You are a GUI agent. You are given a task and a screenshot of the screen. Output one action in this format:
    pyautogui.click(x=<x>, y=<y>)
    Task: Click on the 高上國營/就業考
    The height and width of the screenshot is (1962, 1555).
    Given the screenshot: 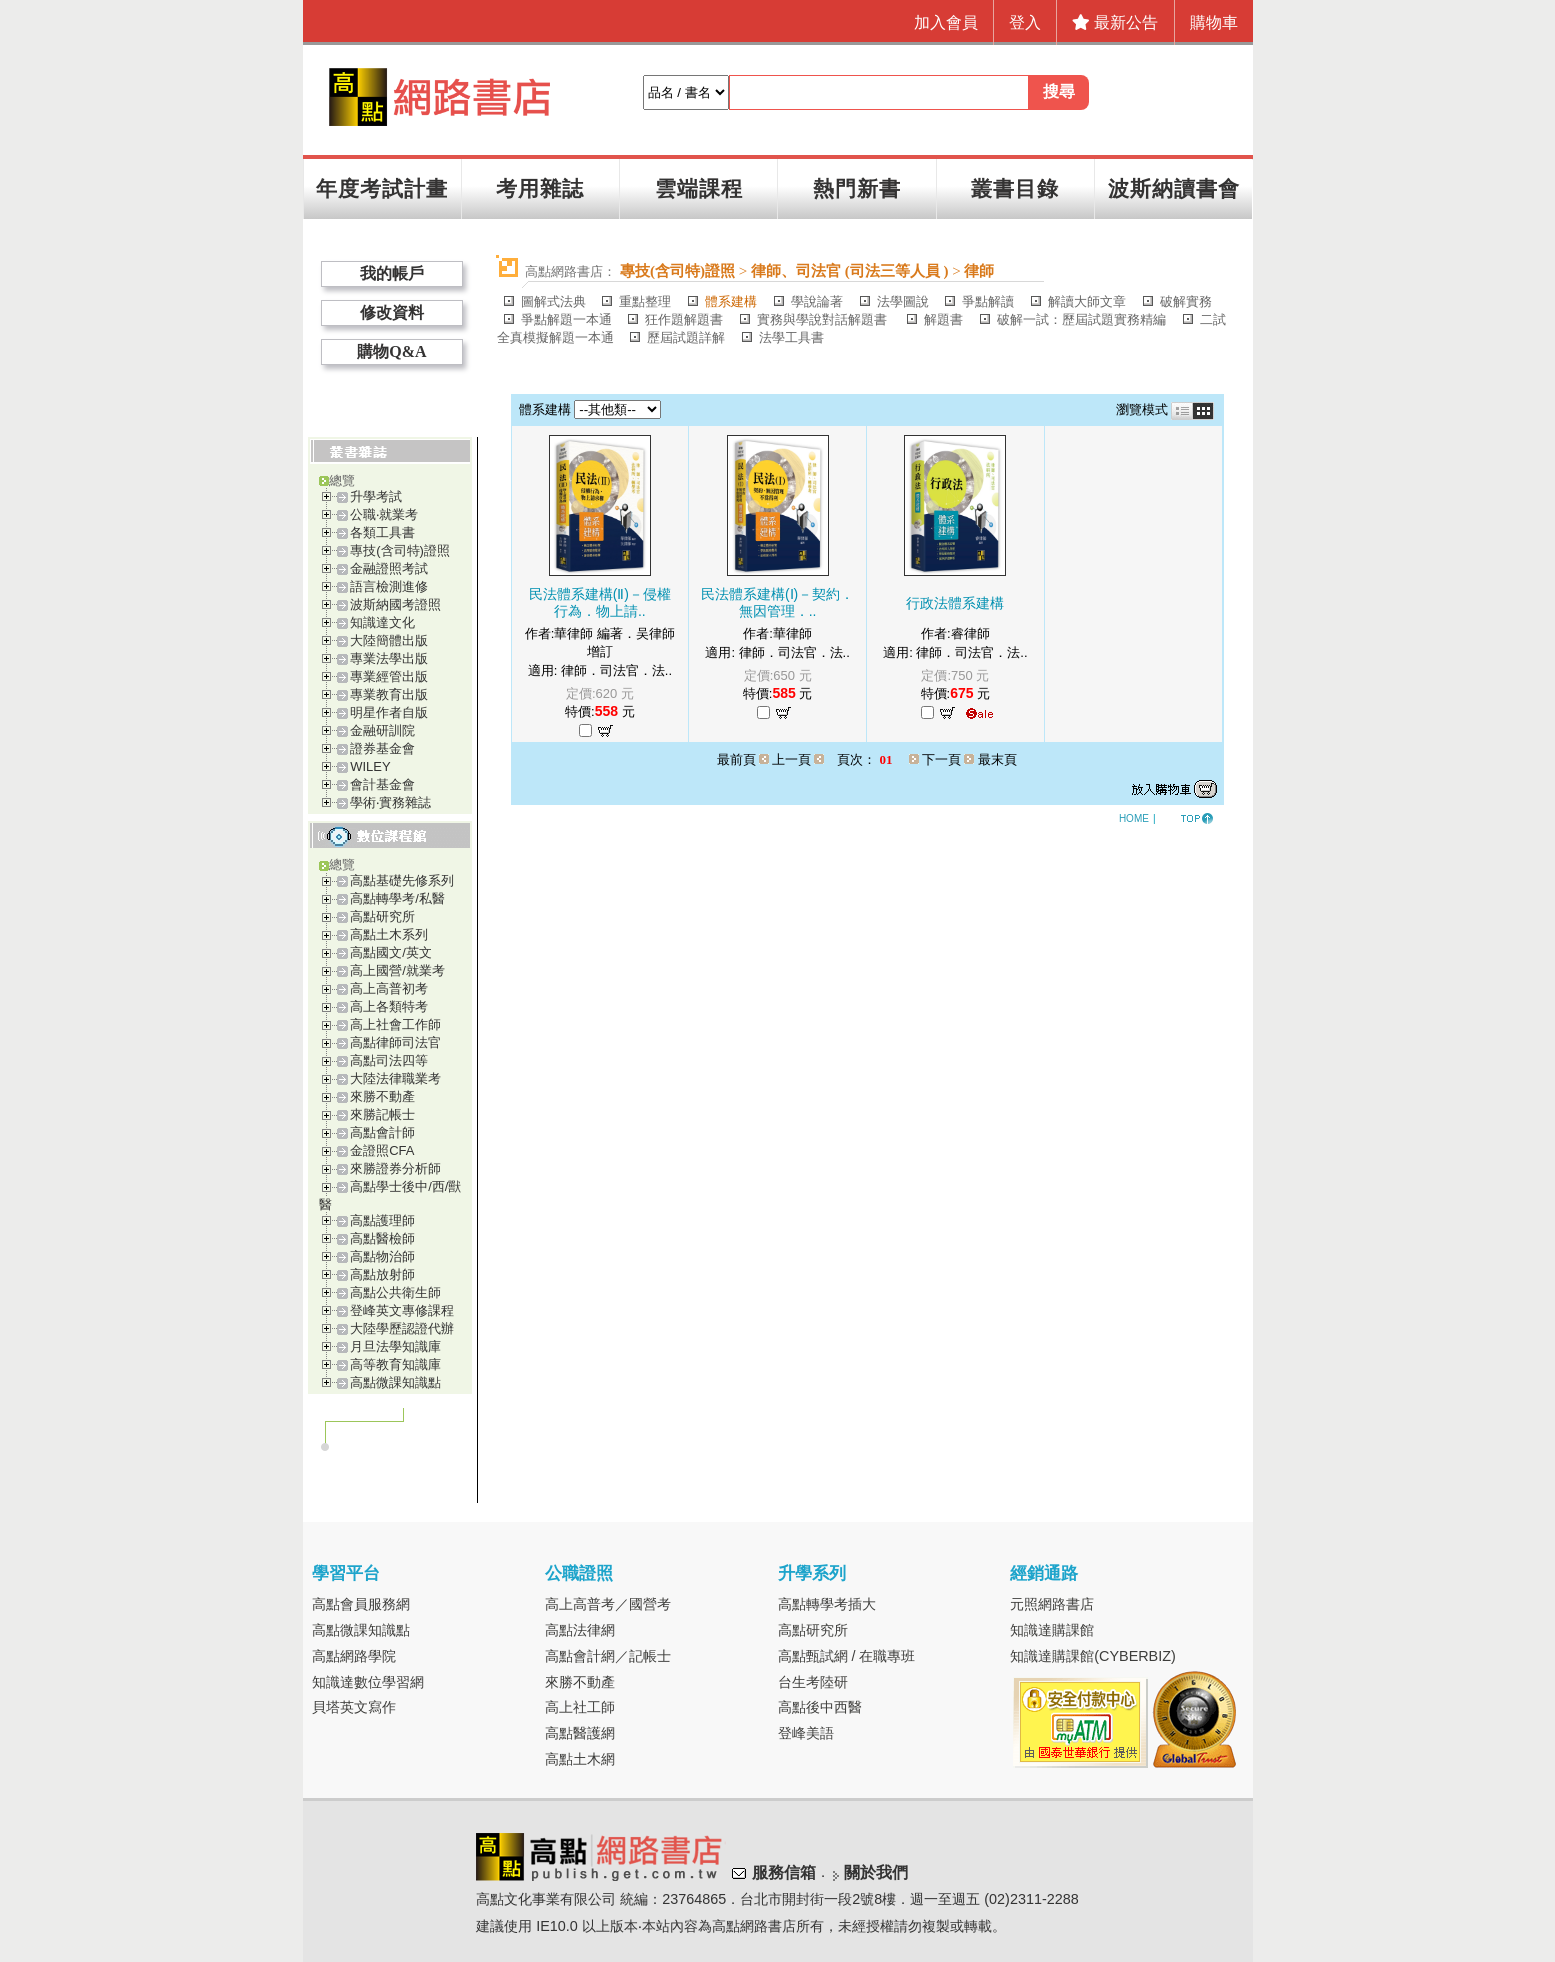 What is the action you would take?
    pyautogui.click(x=397, y=970)
    